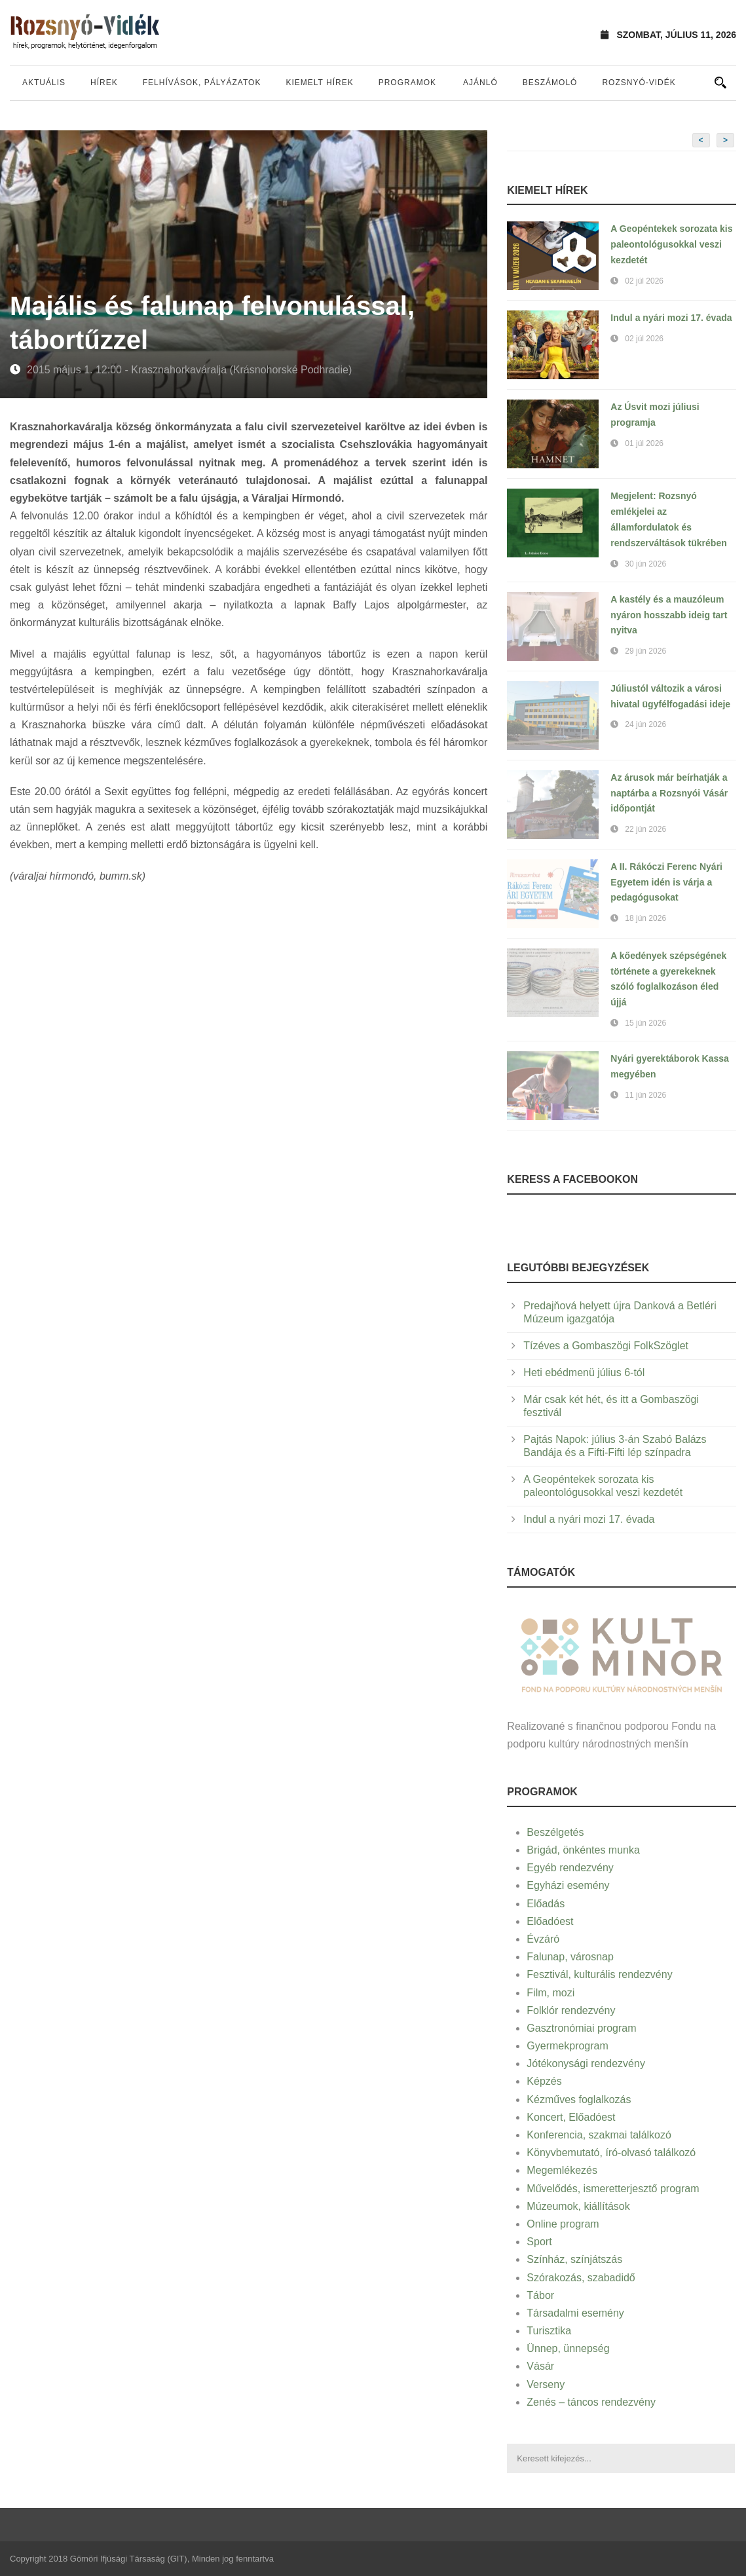  Describe the element at coordinates (563, 2224) in the screenshot. I see `Online program` at that location.